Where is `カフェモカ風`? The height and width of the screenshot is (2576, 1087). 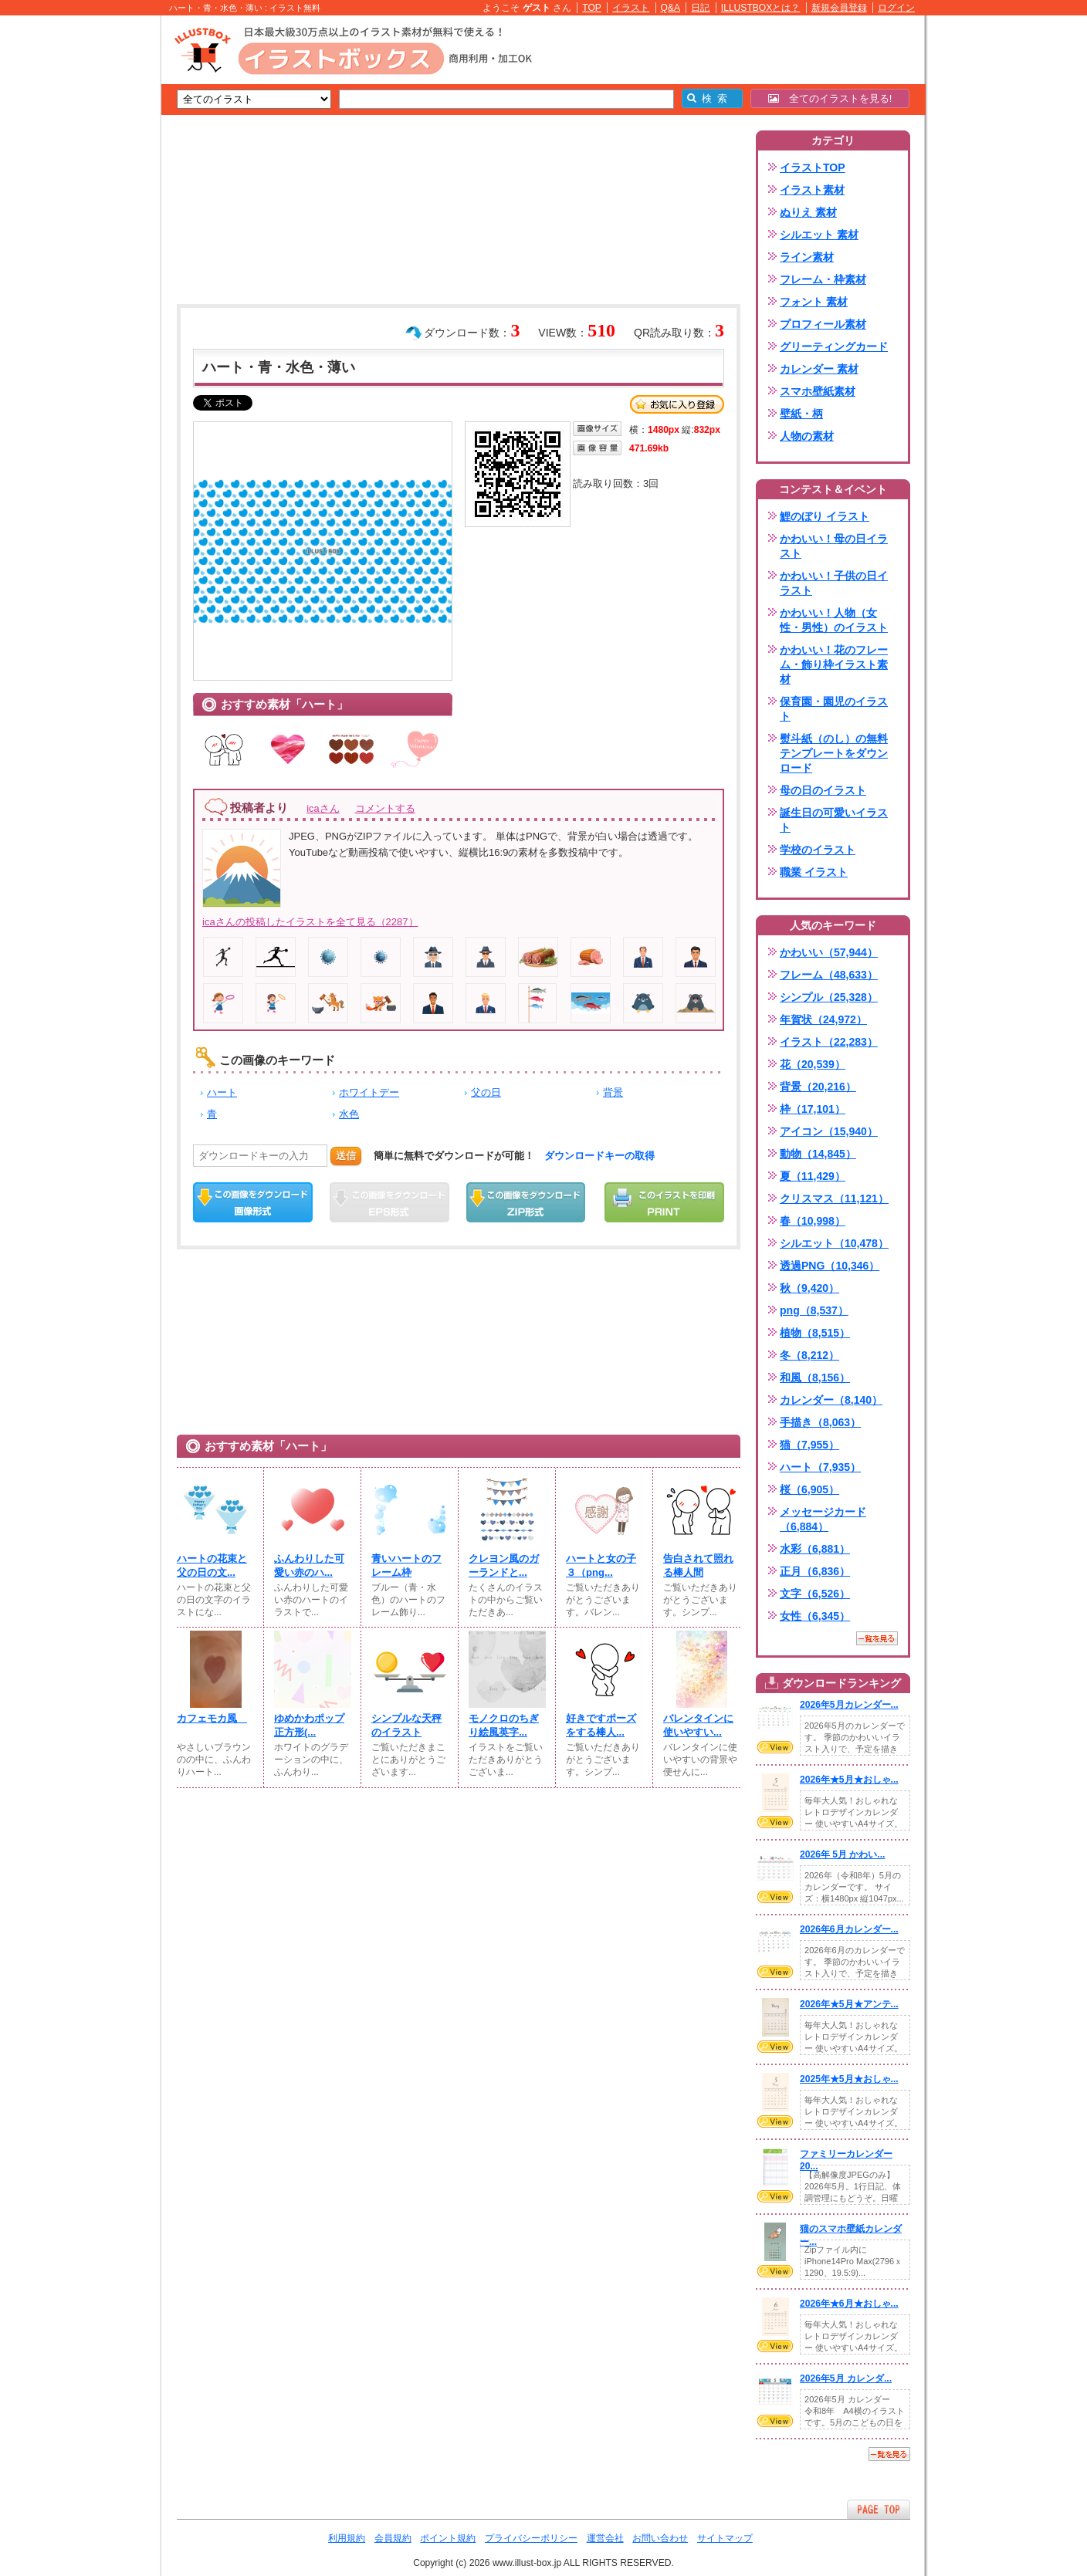
カフェモカ風 is located at coordinates (212, 1718).